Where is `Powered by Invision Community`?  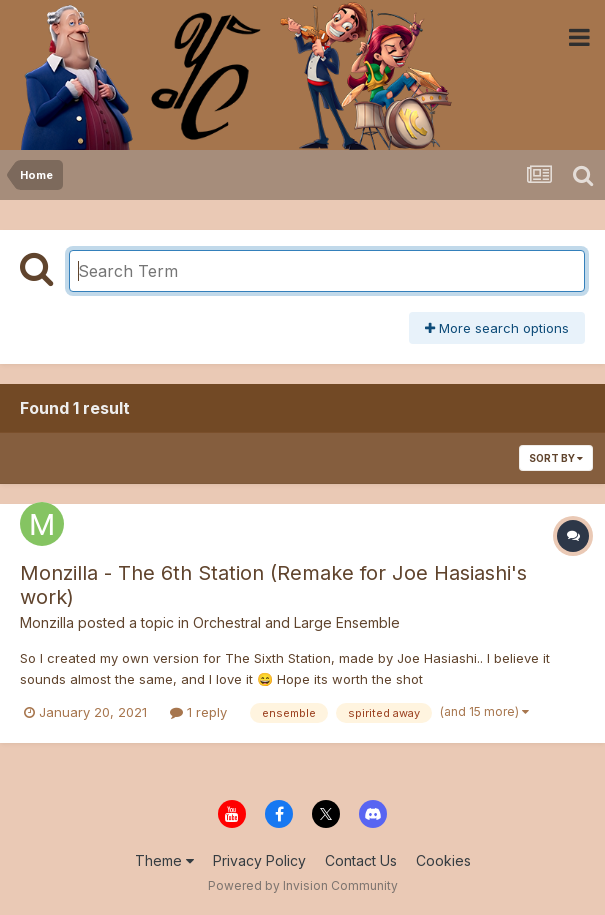
Powered by Invision Community is located at coordinates (303, 885).